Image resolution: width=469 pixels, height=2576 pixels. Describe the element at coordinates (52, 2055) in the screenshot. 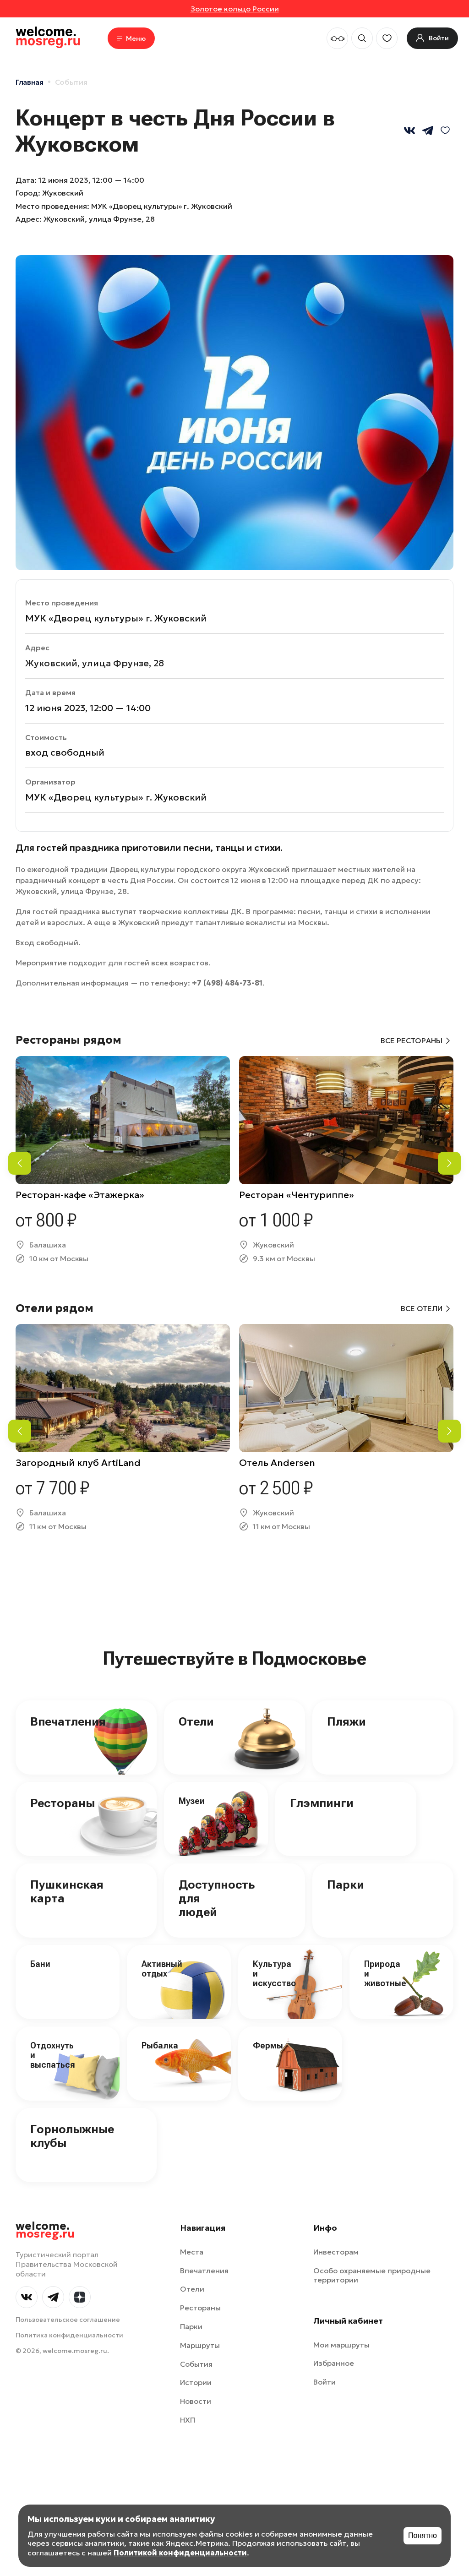

I see `Отдохнуть и выспаться` at that location.